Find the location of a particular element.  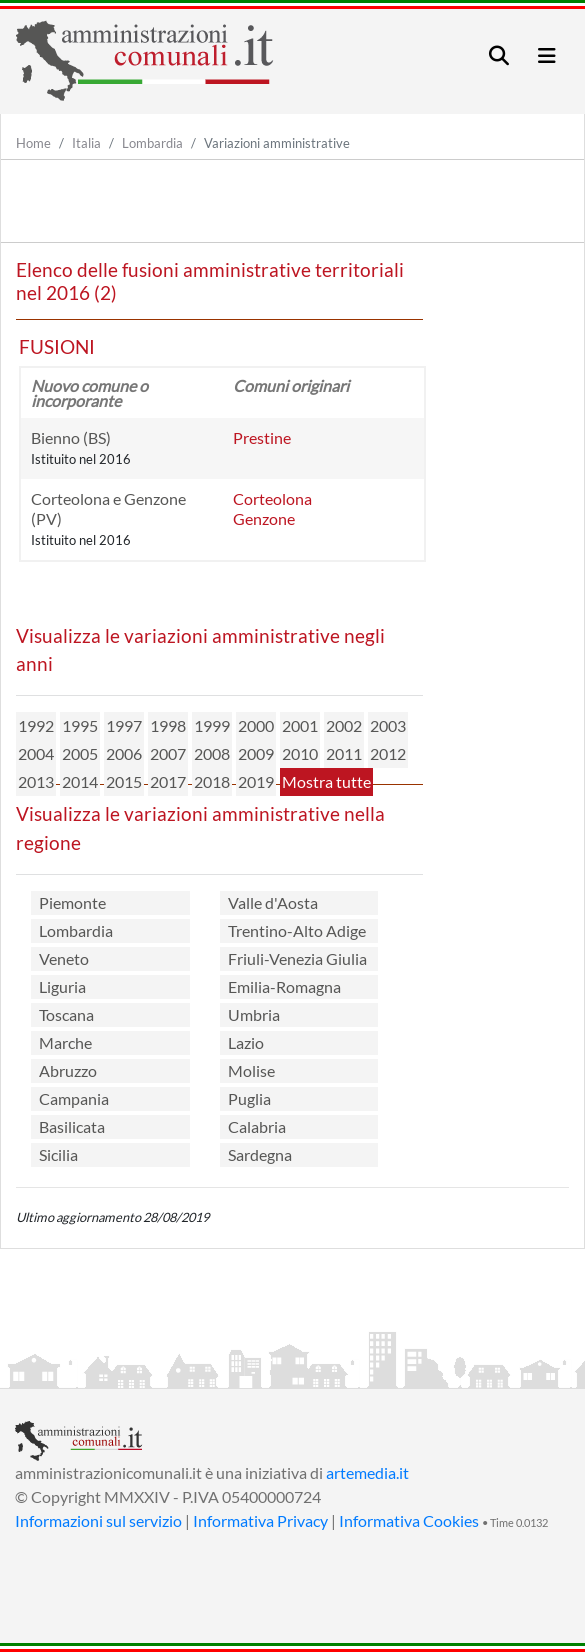

2010 is located at coordinates (300, 753).